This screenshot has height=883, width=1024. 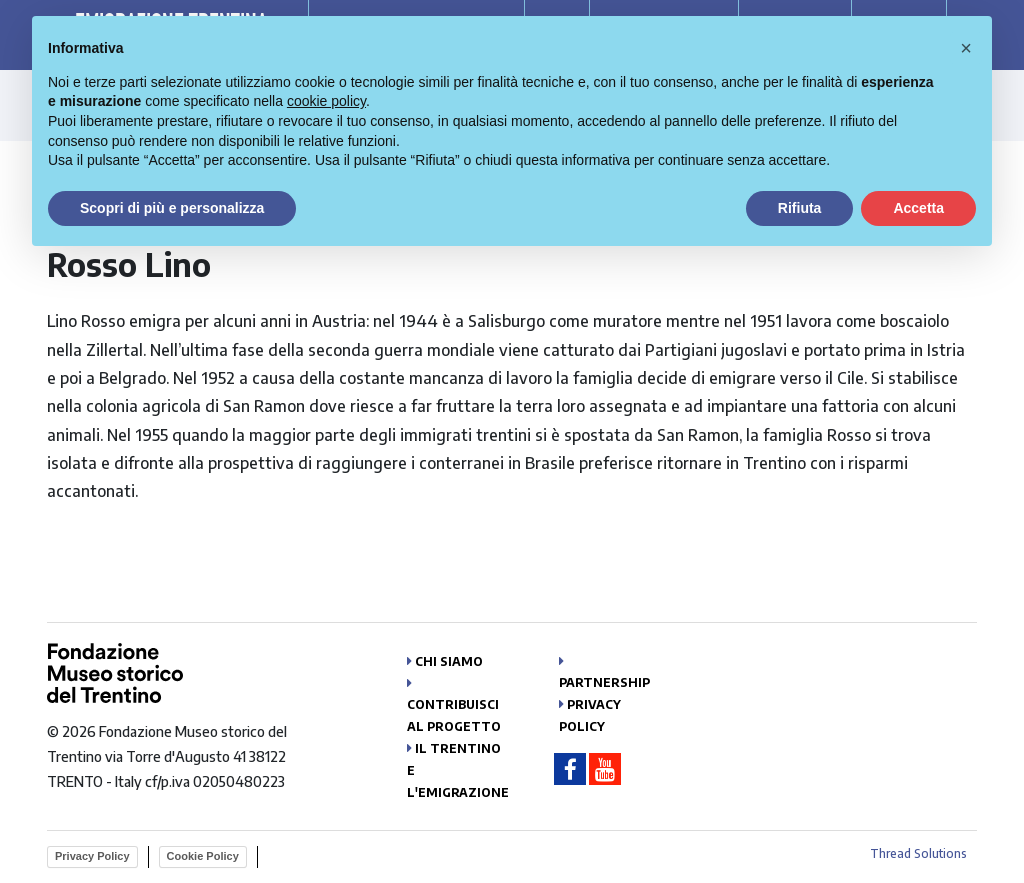 What do you see at coordinates (203, 856) in the screenshot?
I see `Cookie Policy` at bounding box center [203, 856].